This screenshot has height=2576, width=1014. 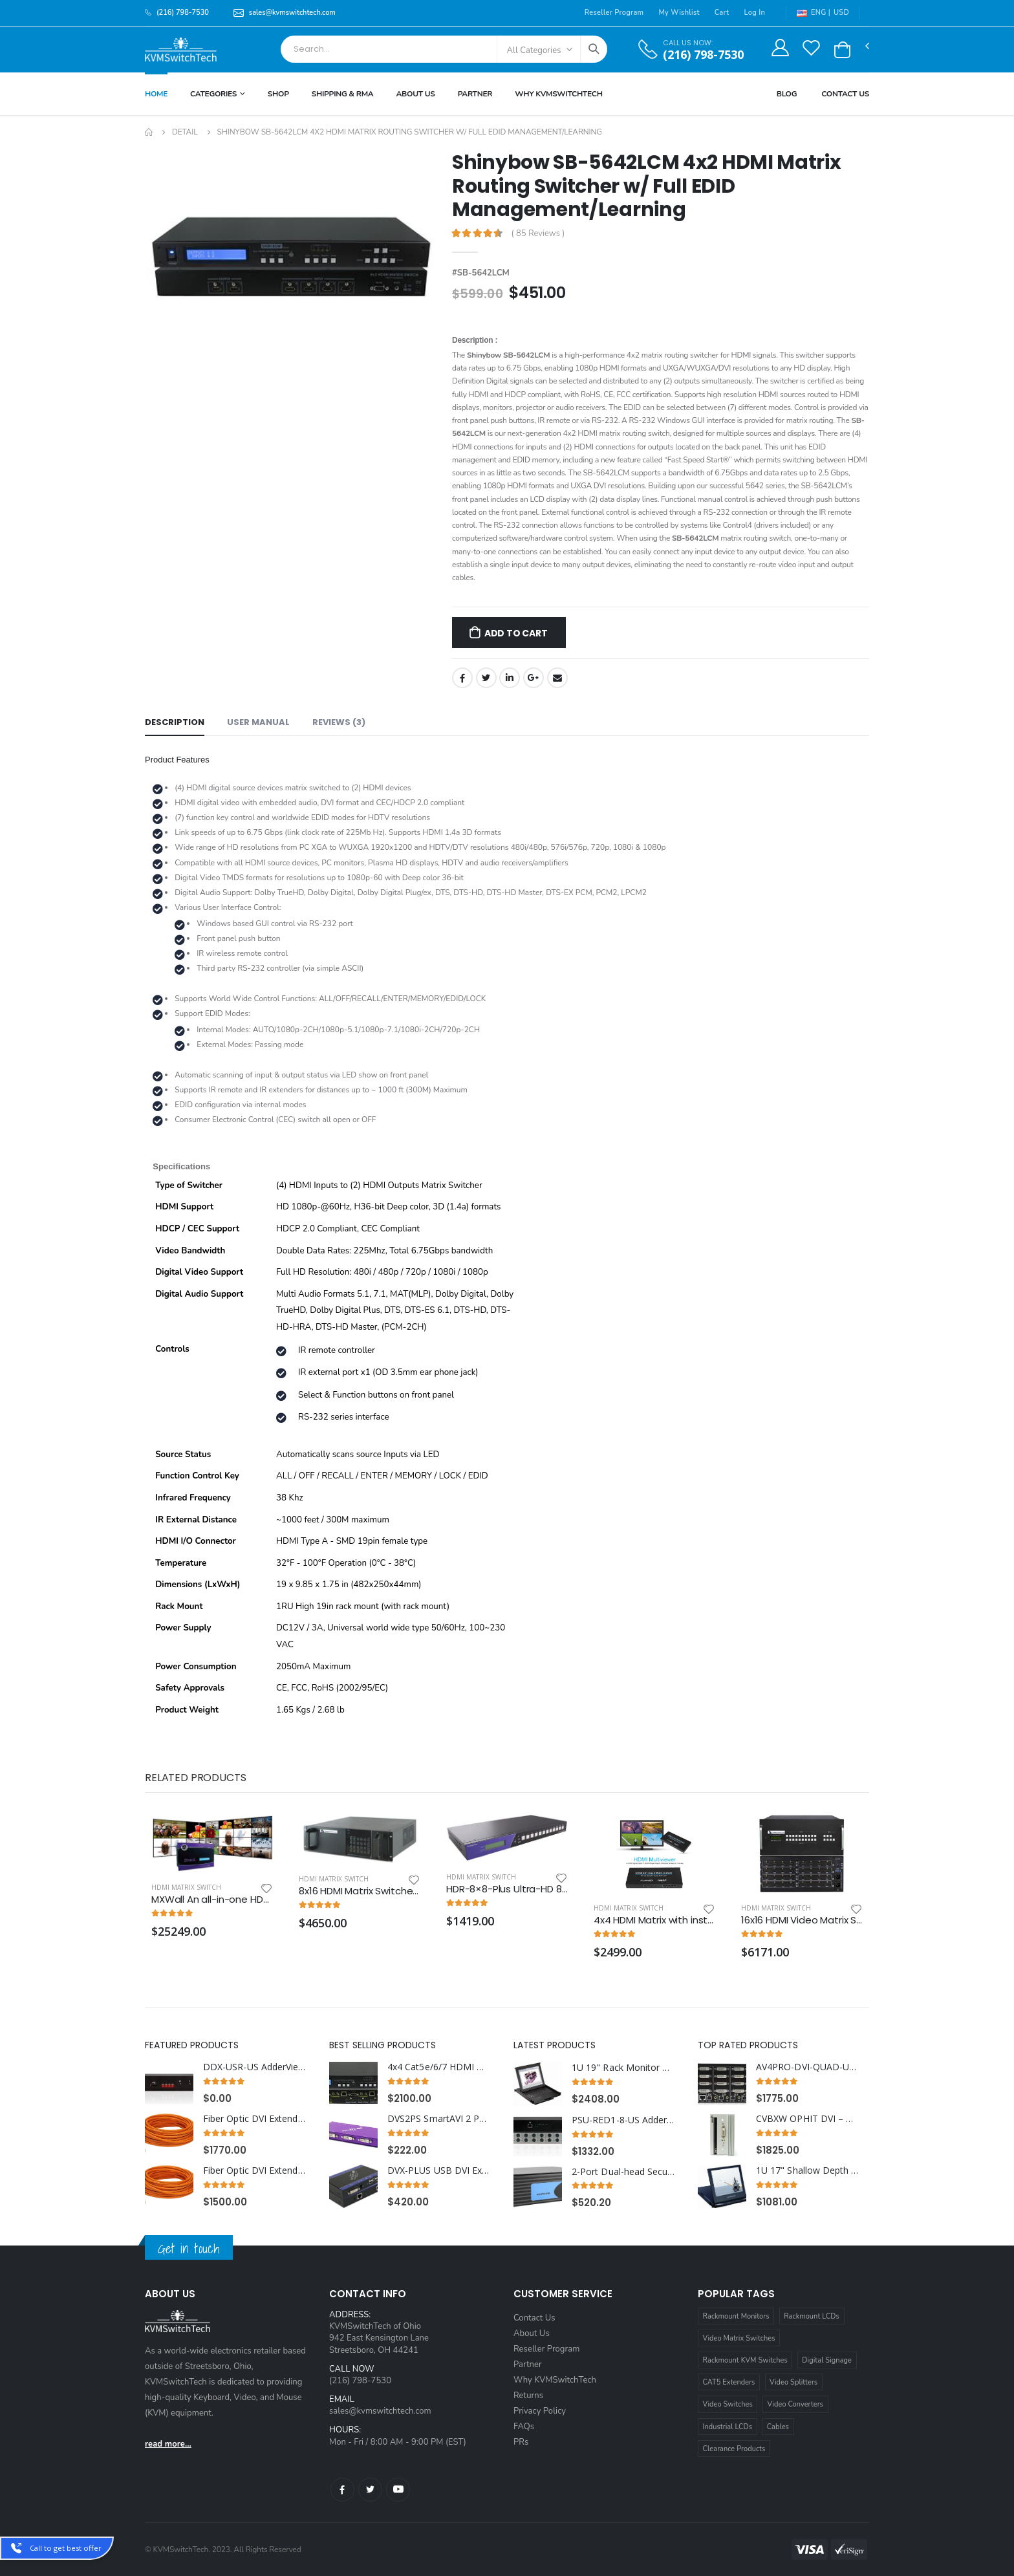 I want to click on Returns, so click(x=528, y=2395).